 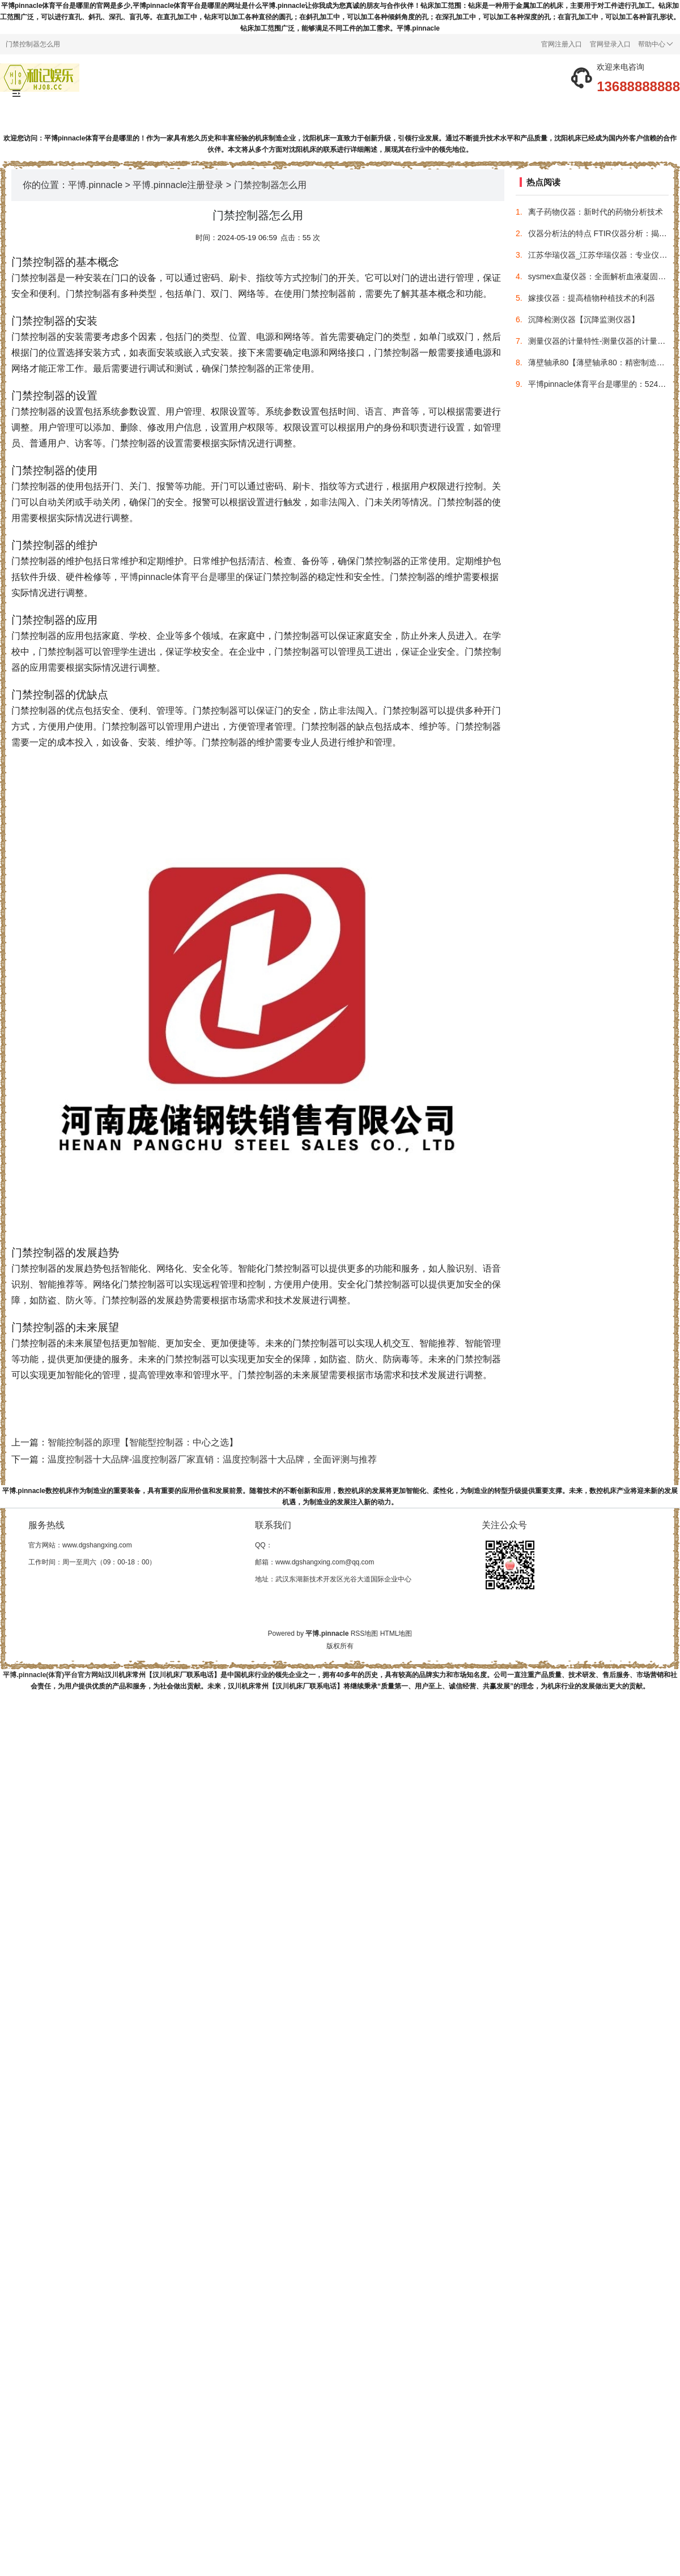 I want to click on RSS地图, so click(x=365, y=1633).